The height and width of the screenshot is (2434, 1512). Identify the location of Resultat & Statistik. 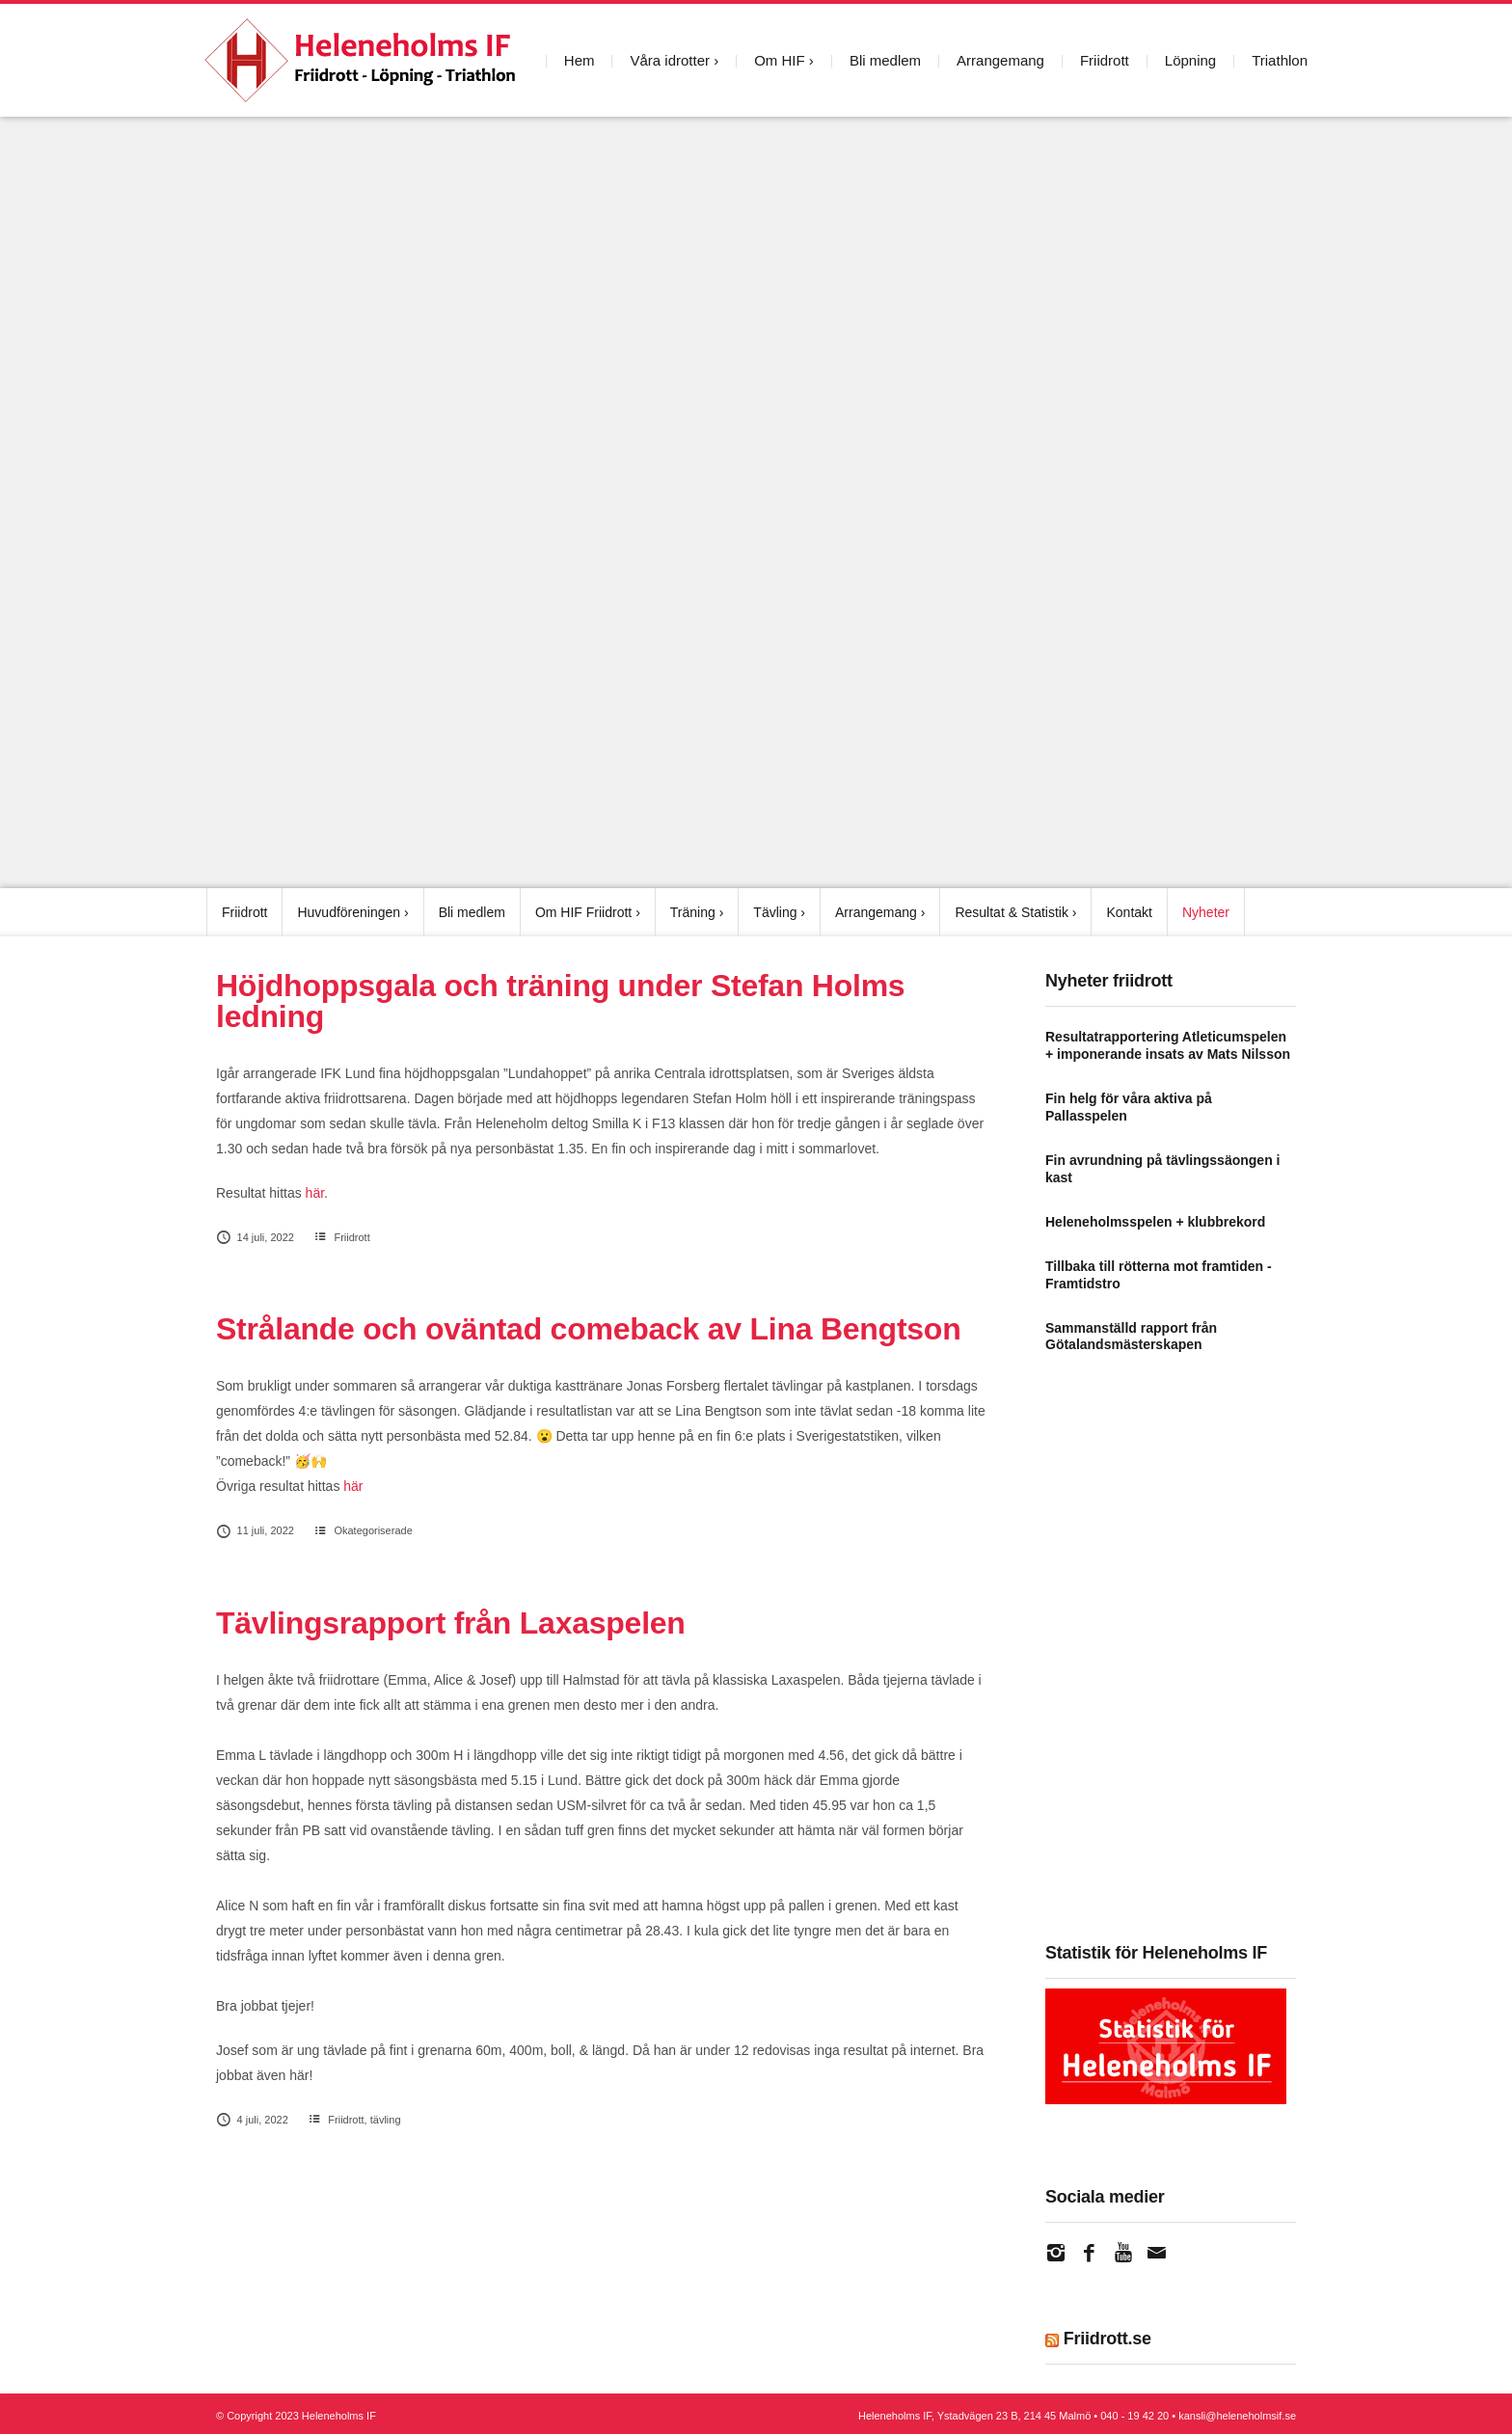
(1011, 912).